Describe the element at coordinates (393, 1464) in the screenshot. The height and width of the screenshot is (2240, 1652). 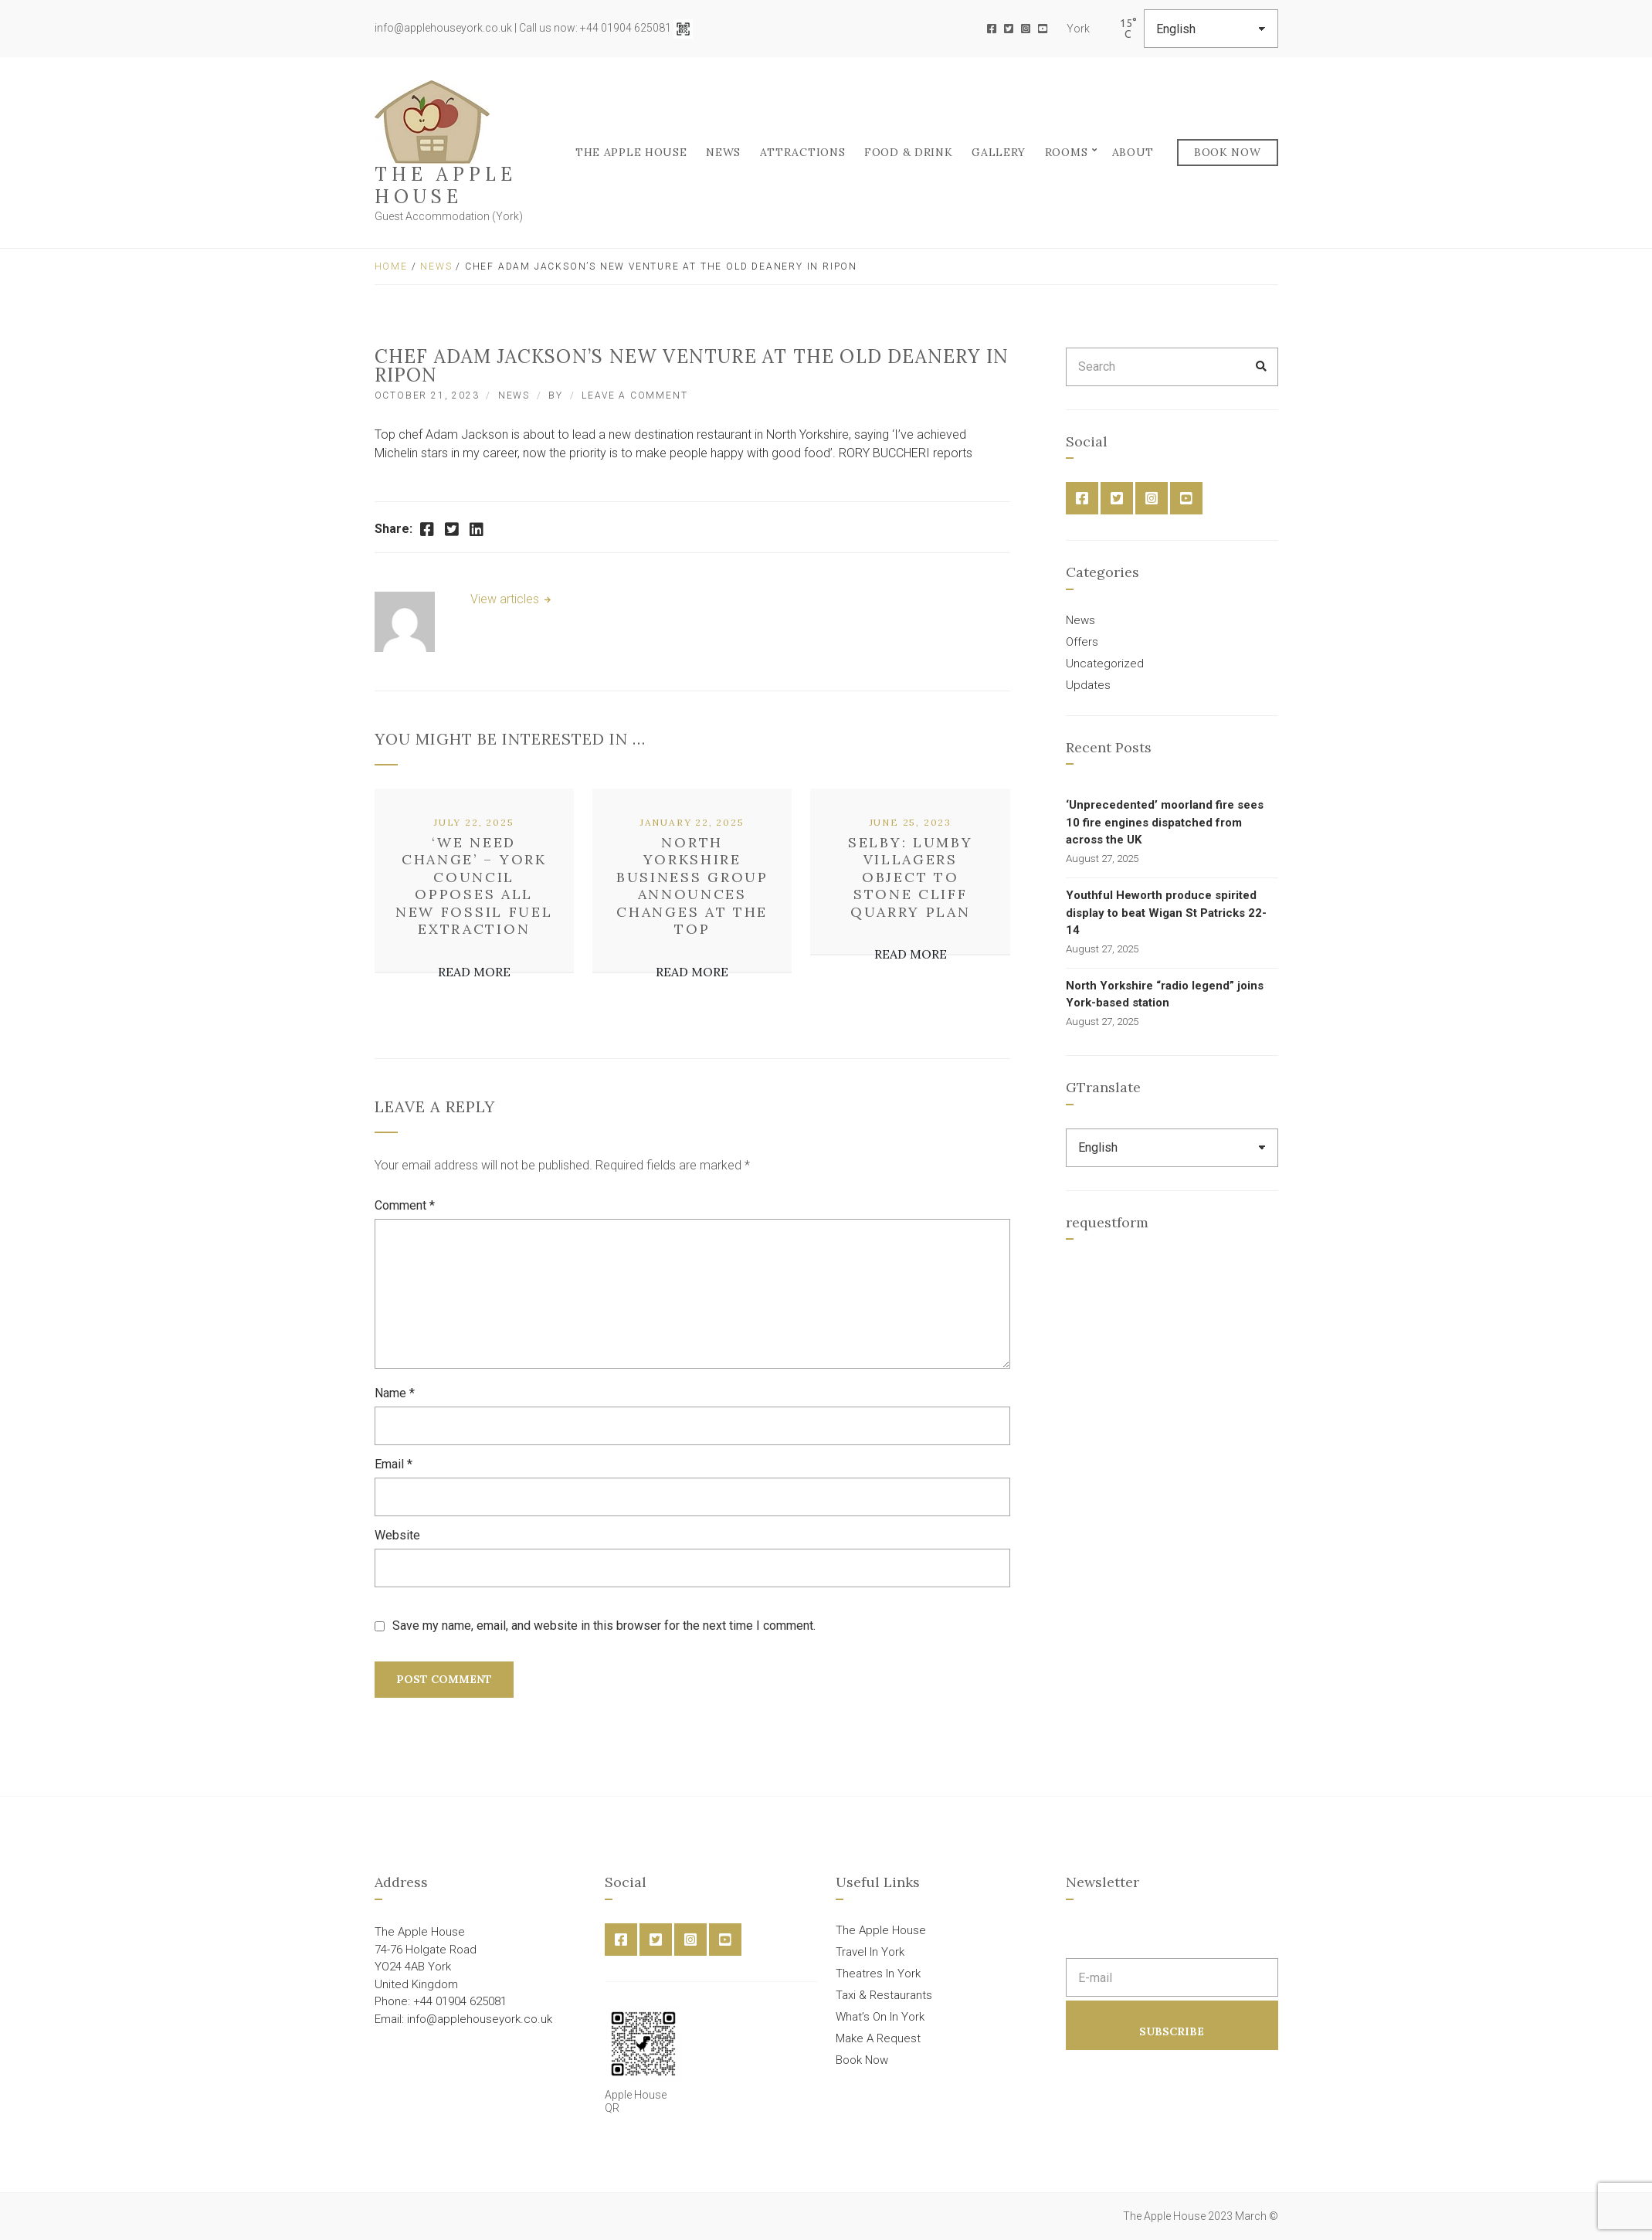
I see `Email` at that location.